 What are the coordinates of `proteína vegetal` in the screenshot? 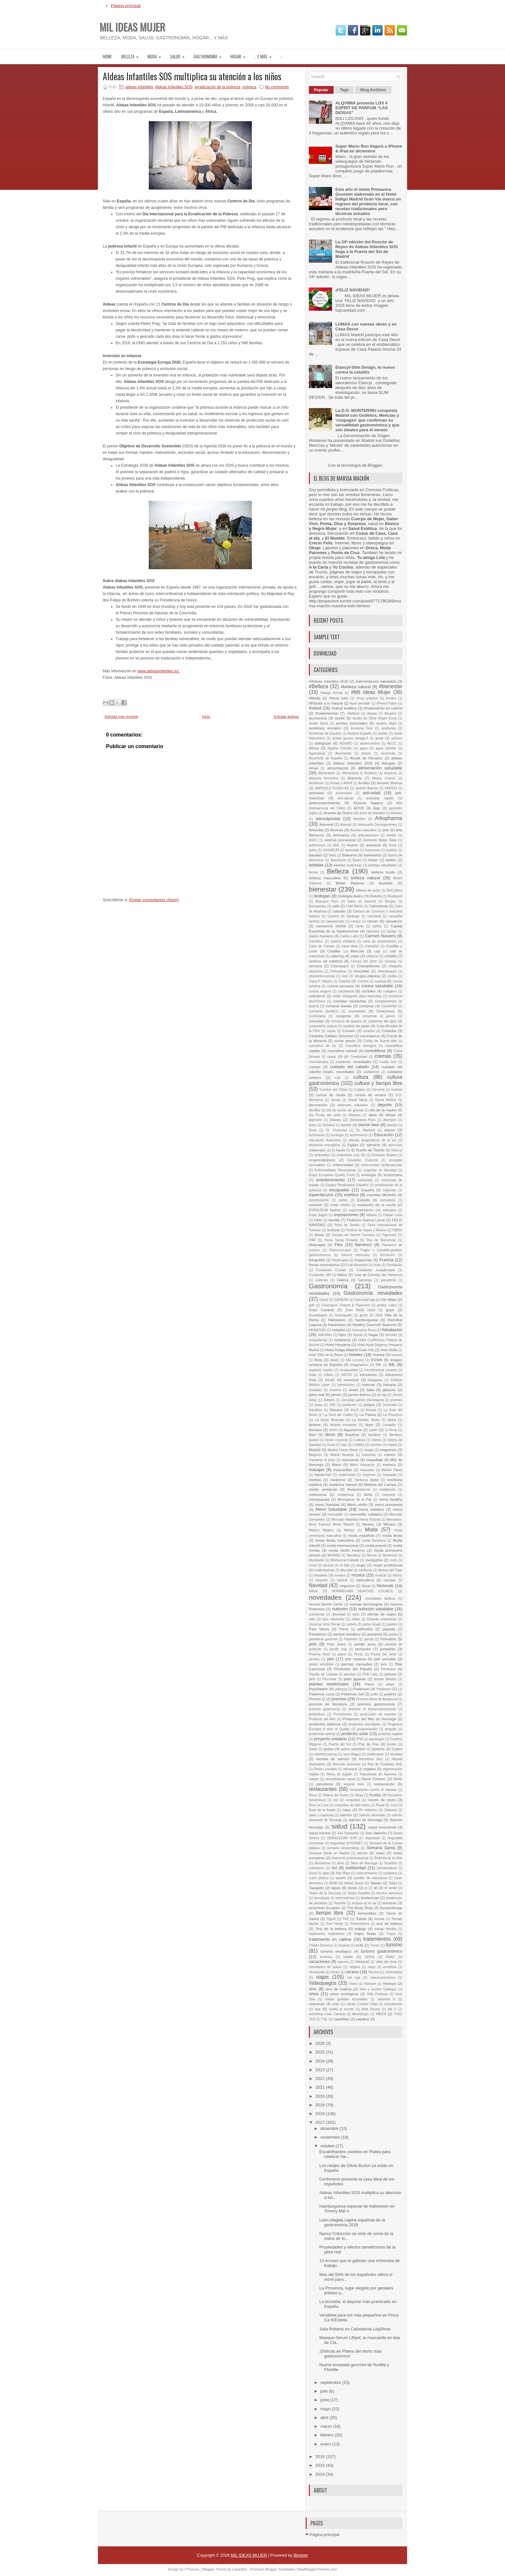 It's located at (390, 1734).